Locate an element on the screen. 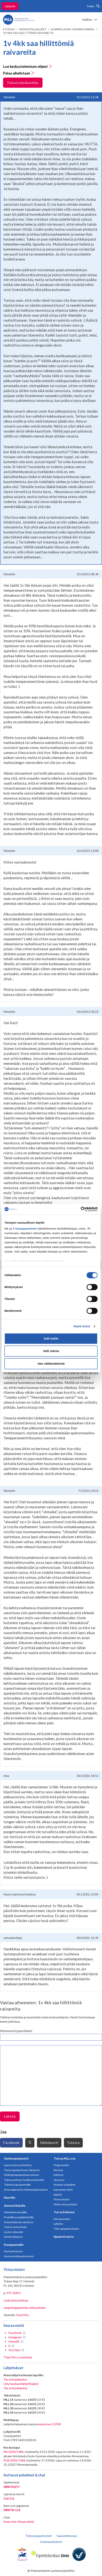  Tilaa MLL:n uutiskirje is located at coordinates (17, 2357).